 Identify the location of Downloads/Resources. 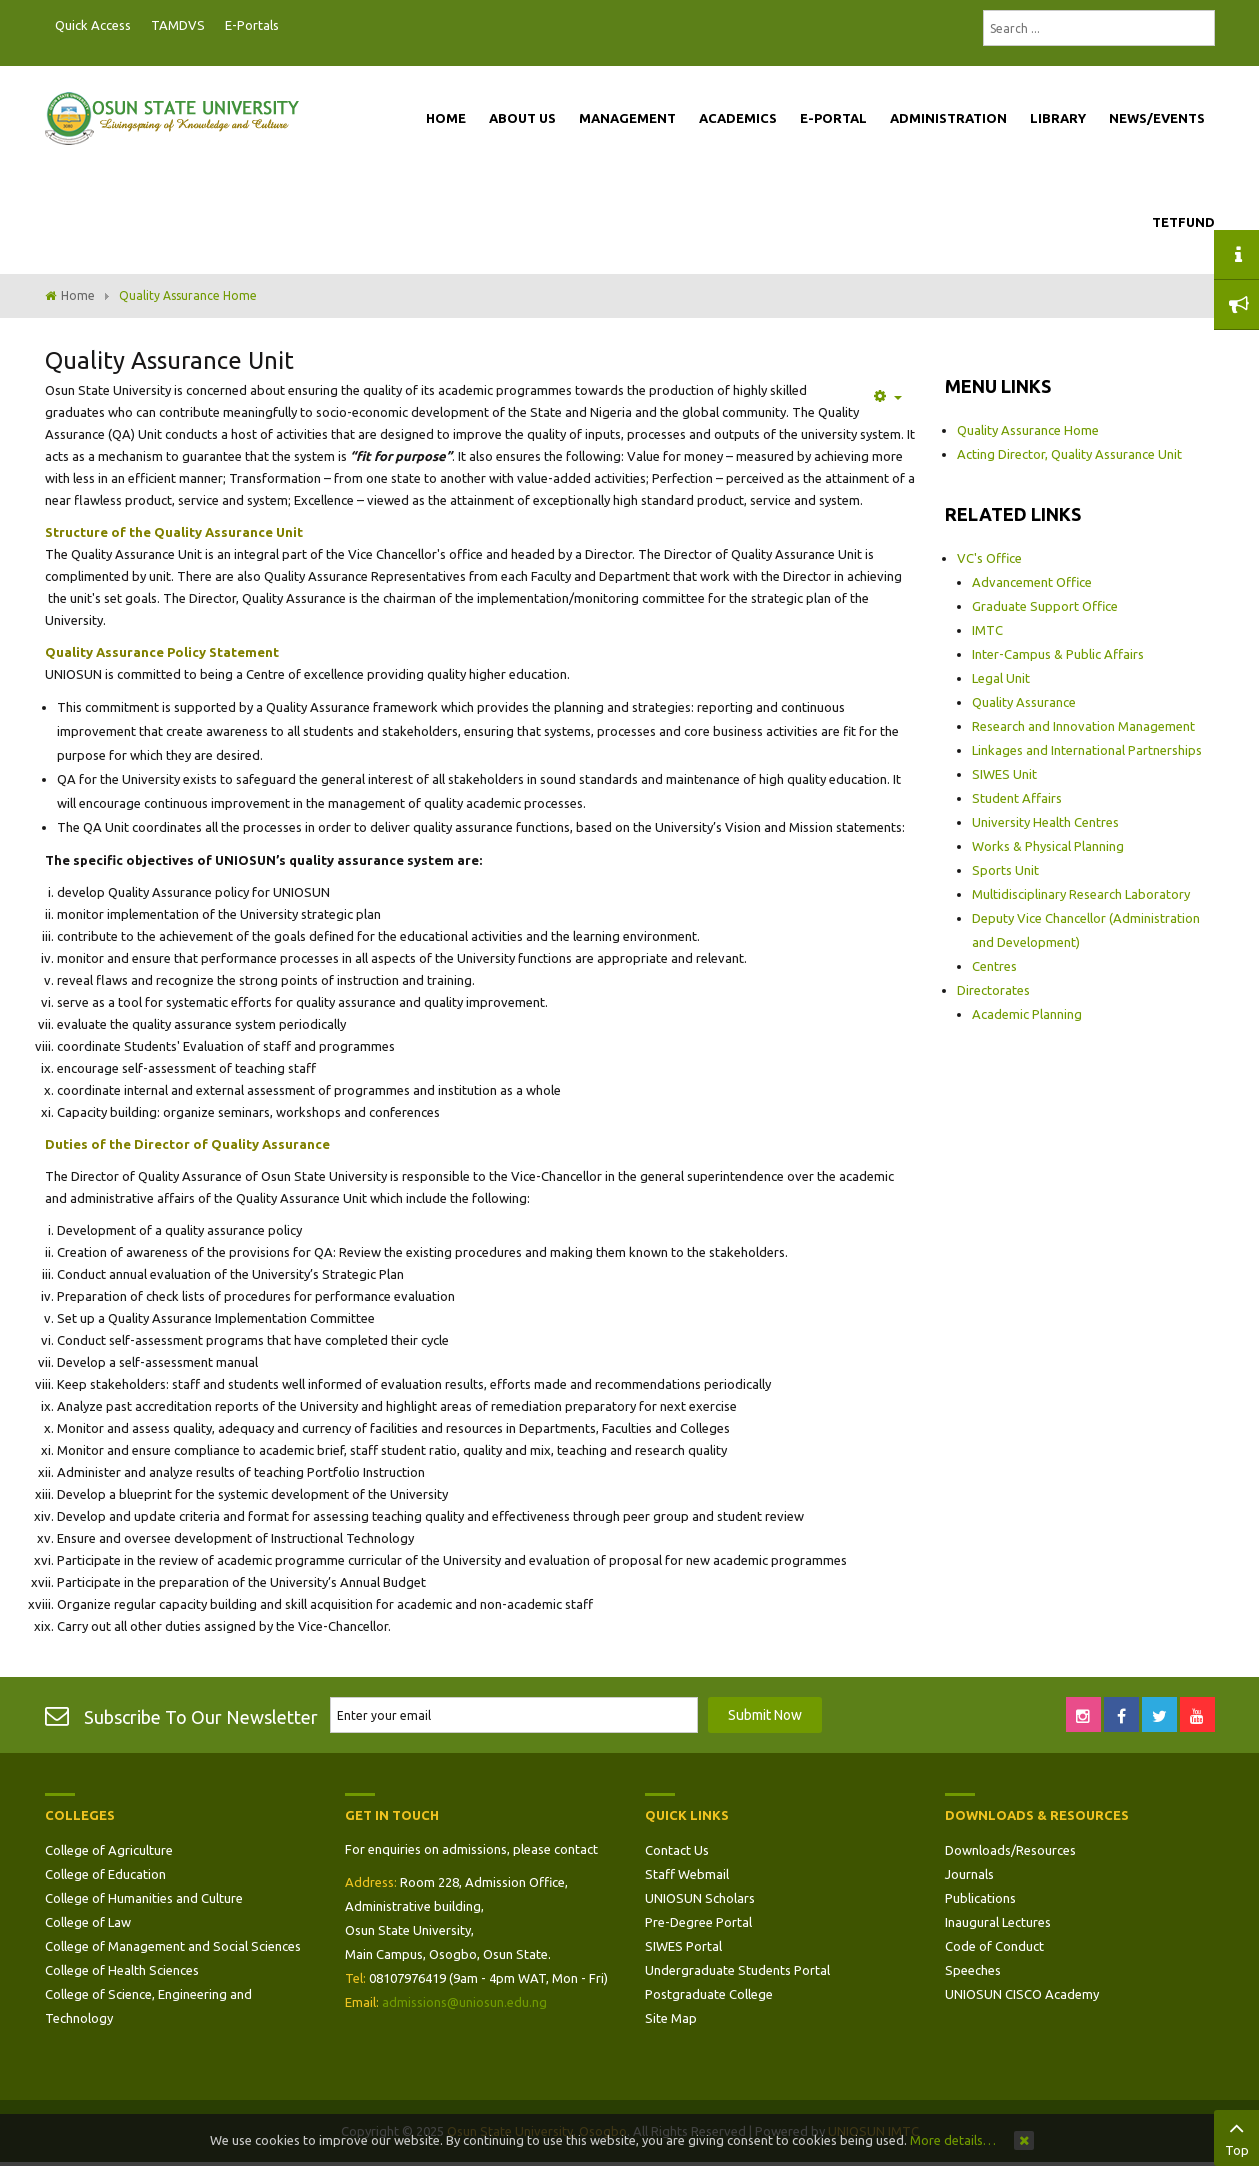
(1010, 1850).